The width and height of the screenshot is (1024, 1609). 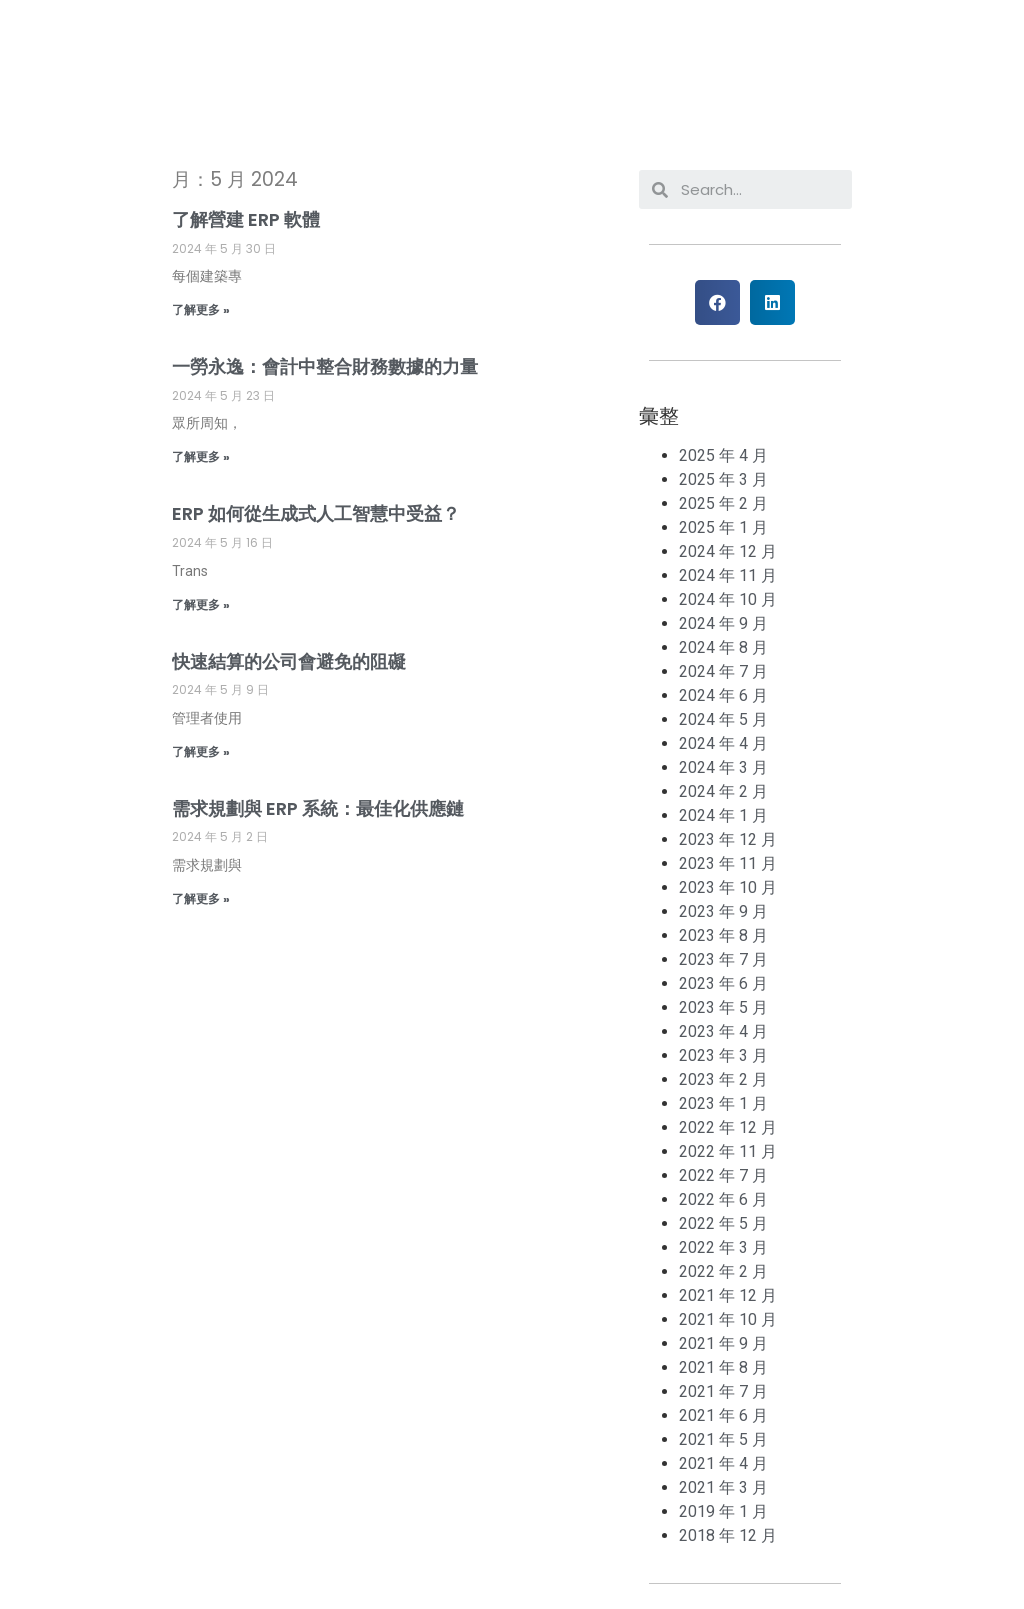 I want to click on 2021 年 6 月, so click(x=723, y=1415).